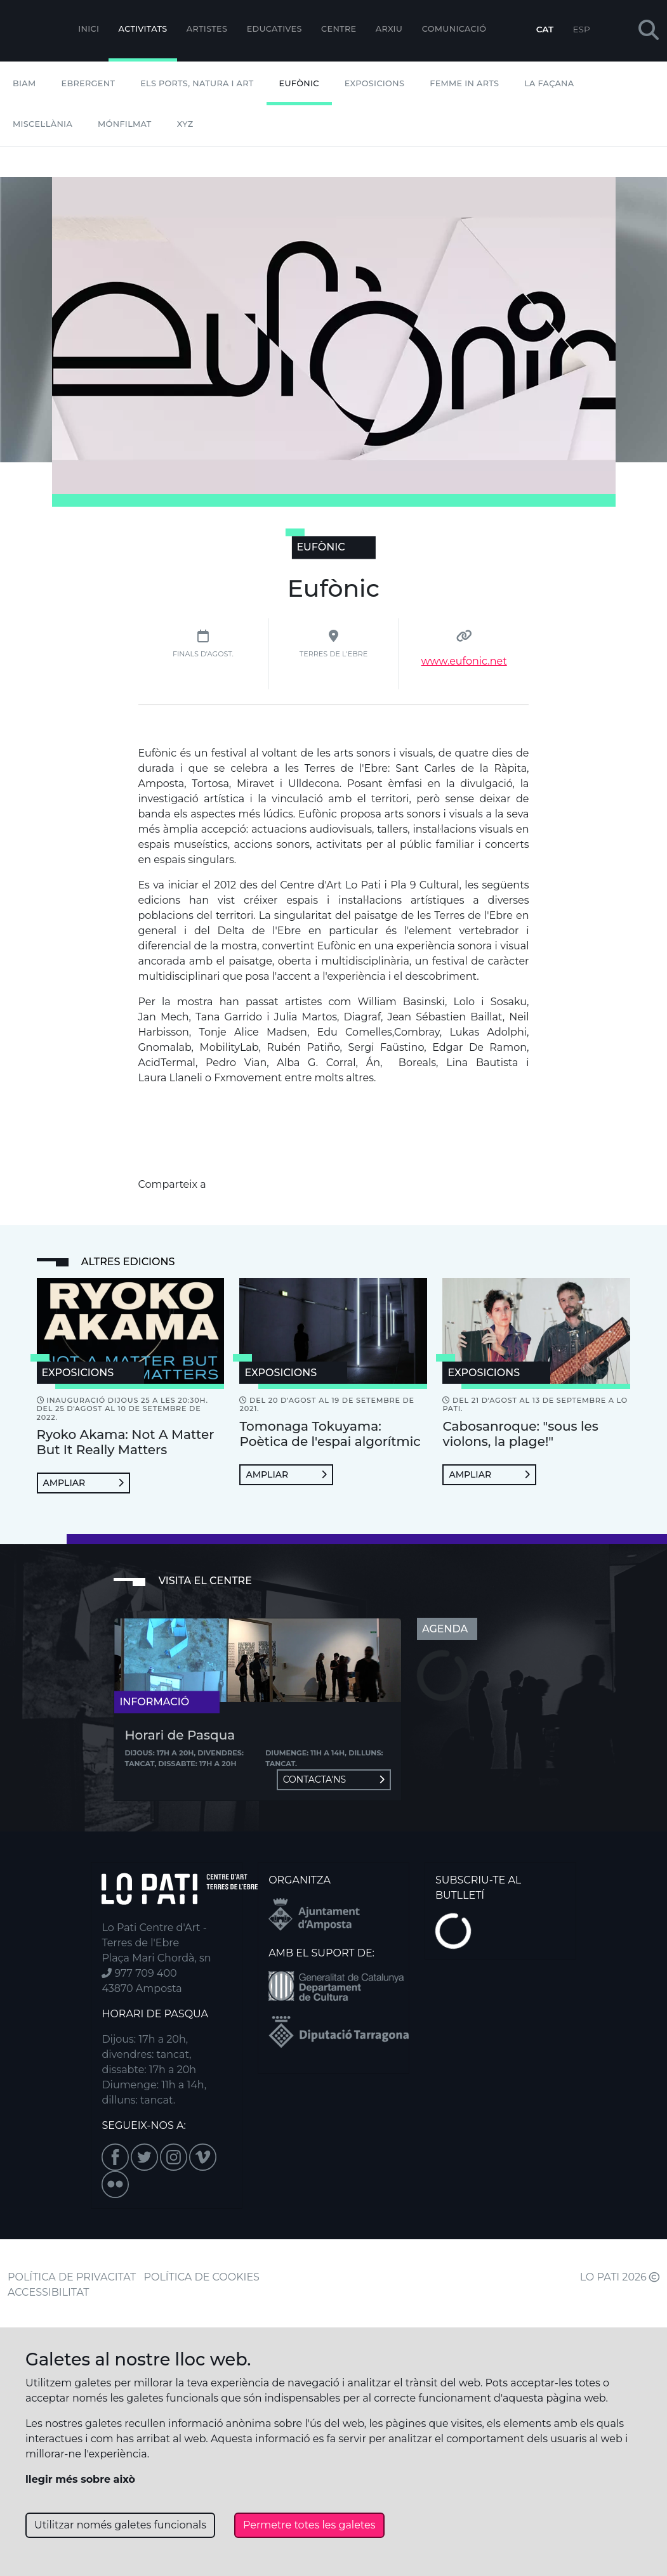  Describe the element at coordinates (207, 29) in the screenshot. I see `ARTISTES` at that location.